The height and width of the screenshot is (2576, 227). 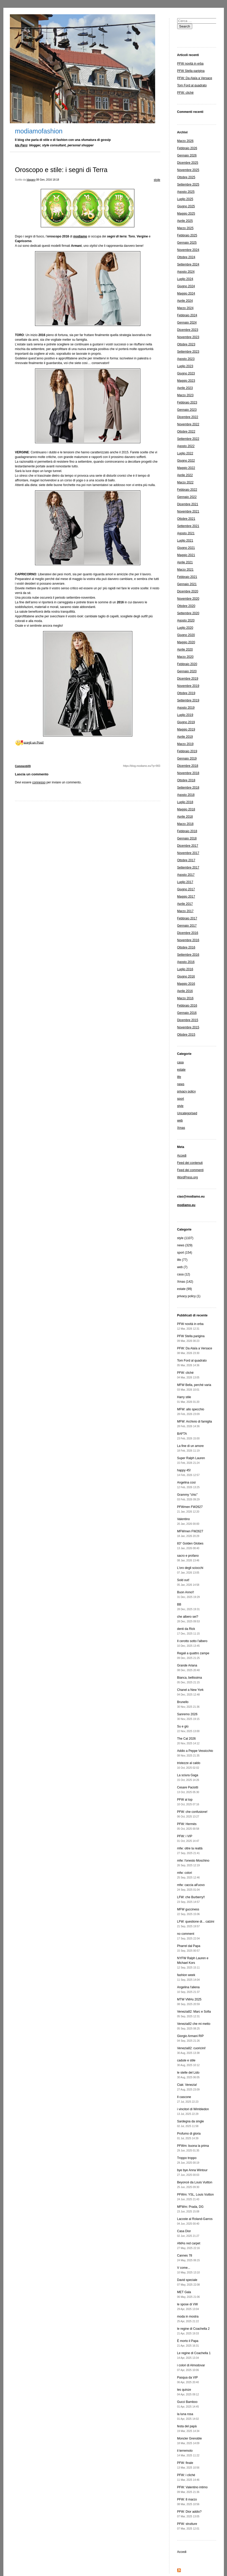 I want to click on Dicembre 2025, so click(x=187, y=163).